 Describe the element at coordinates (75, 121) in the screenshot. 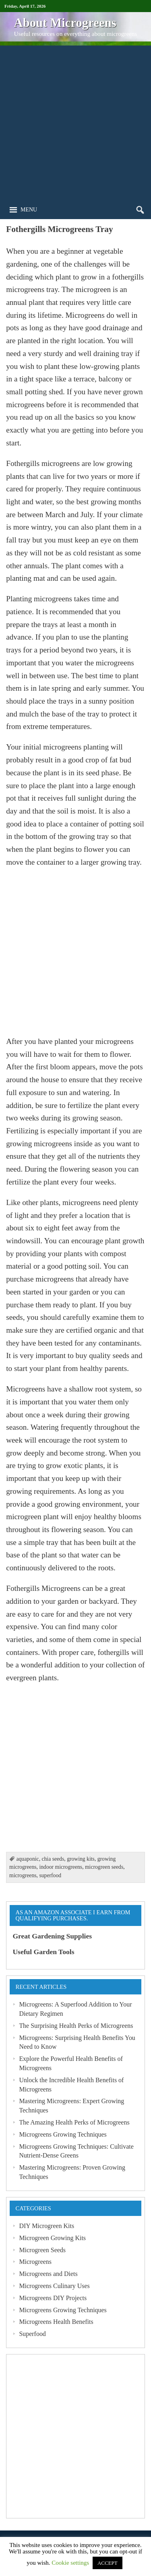

I see `[Advertisement]` at that location.